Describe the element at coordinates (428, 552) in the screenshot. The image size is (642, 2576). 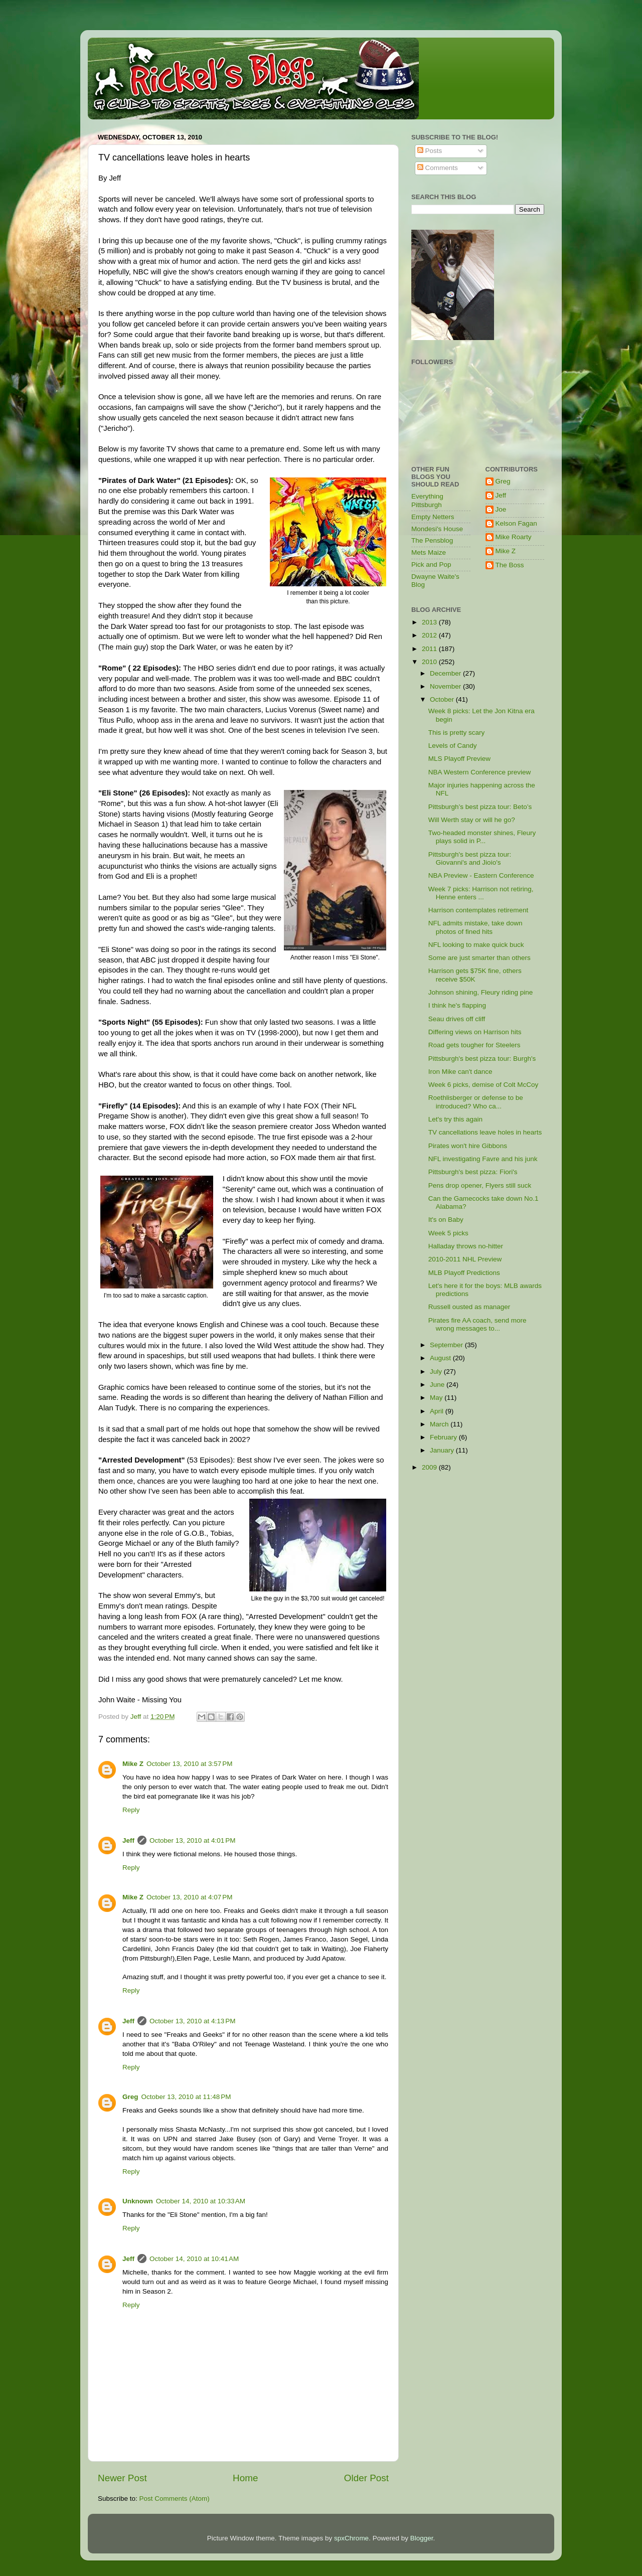
I see `Mets Maize` at that location.